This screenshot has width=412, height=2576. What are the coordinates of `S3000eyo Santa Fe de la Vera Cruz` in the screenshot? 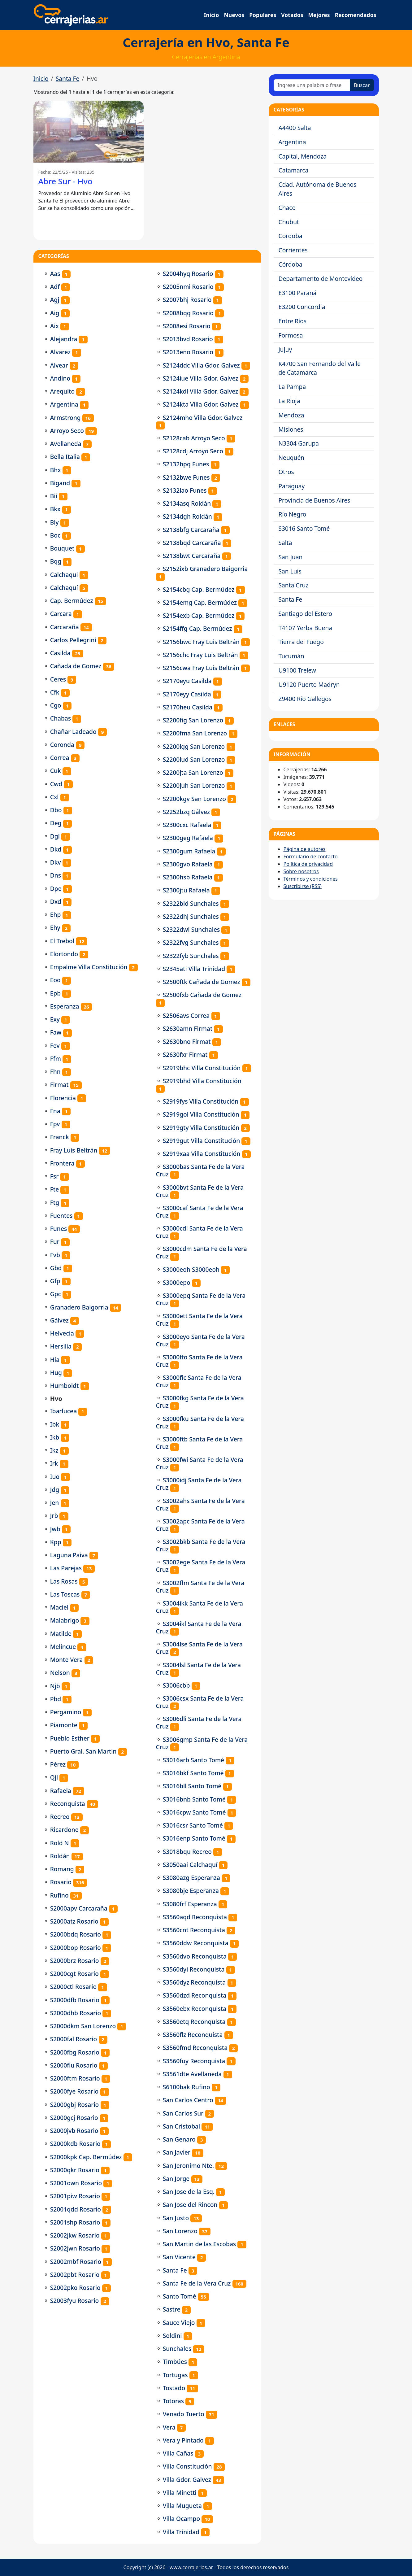 It's located at (200, 1340).